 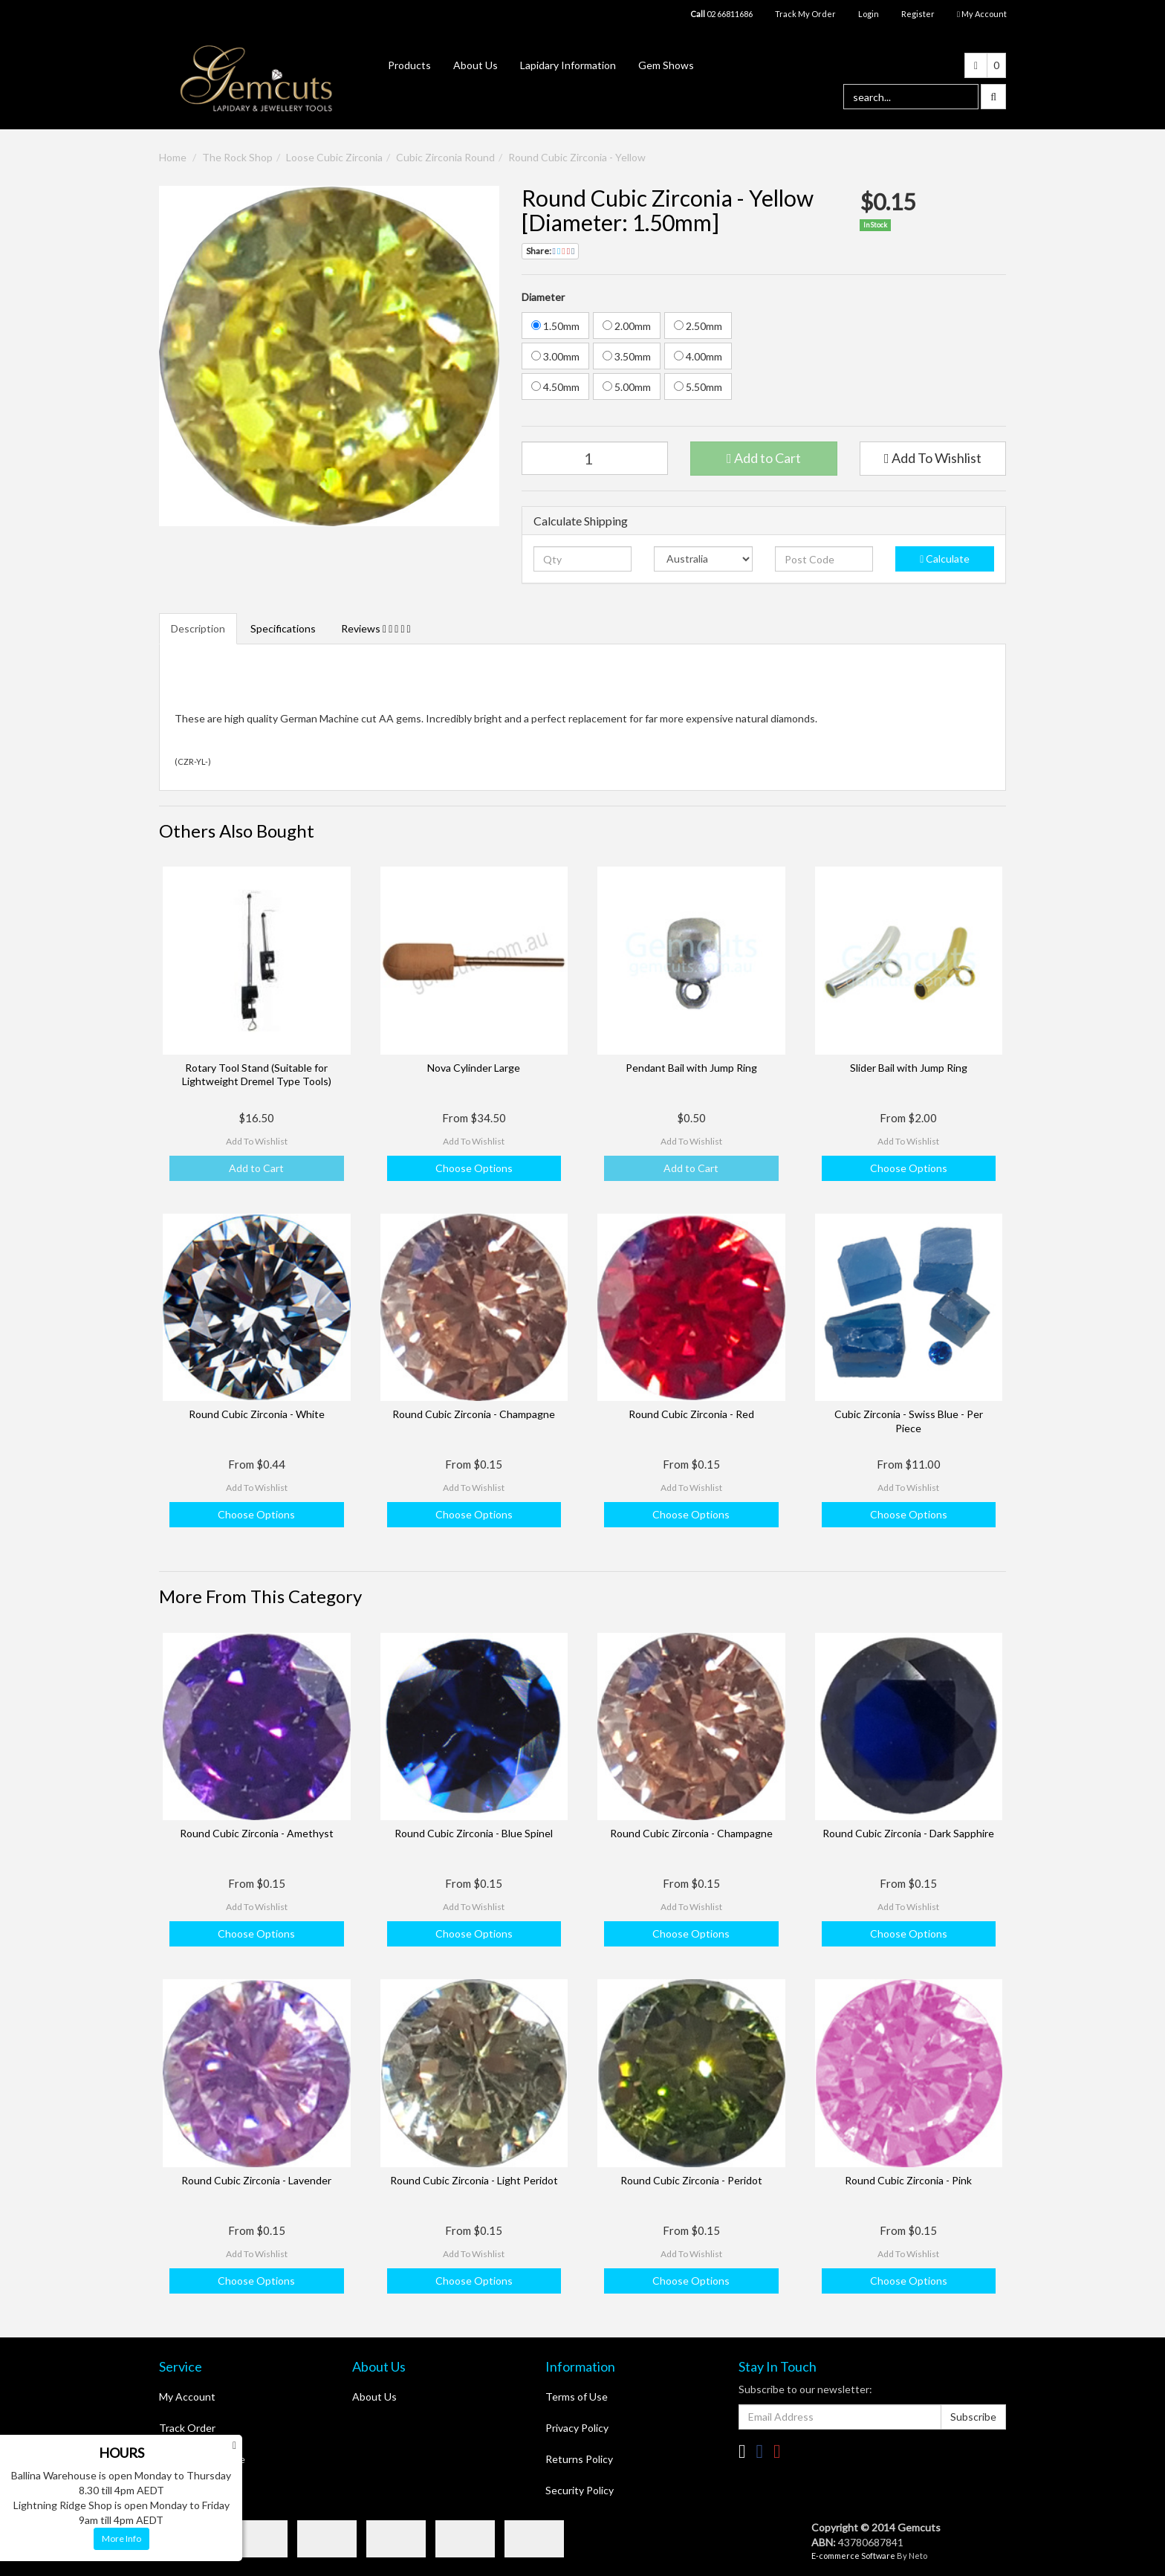 I want to click on Reviews, so click(x=376, y=628).